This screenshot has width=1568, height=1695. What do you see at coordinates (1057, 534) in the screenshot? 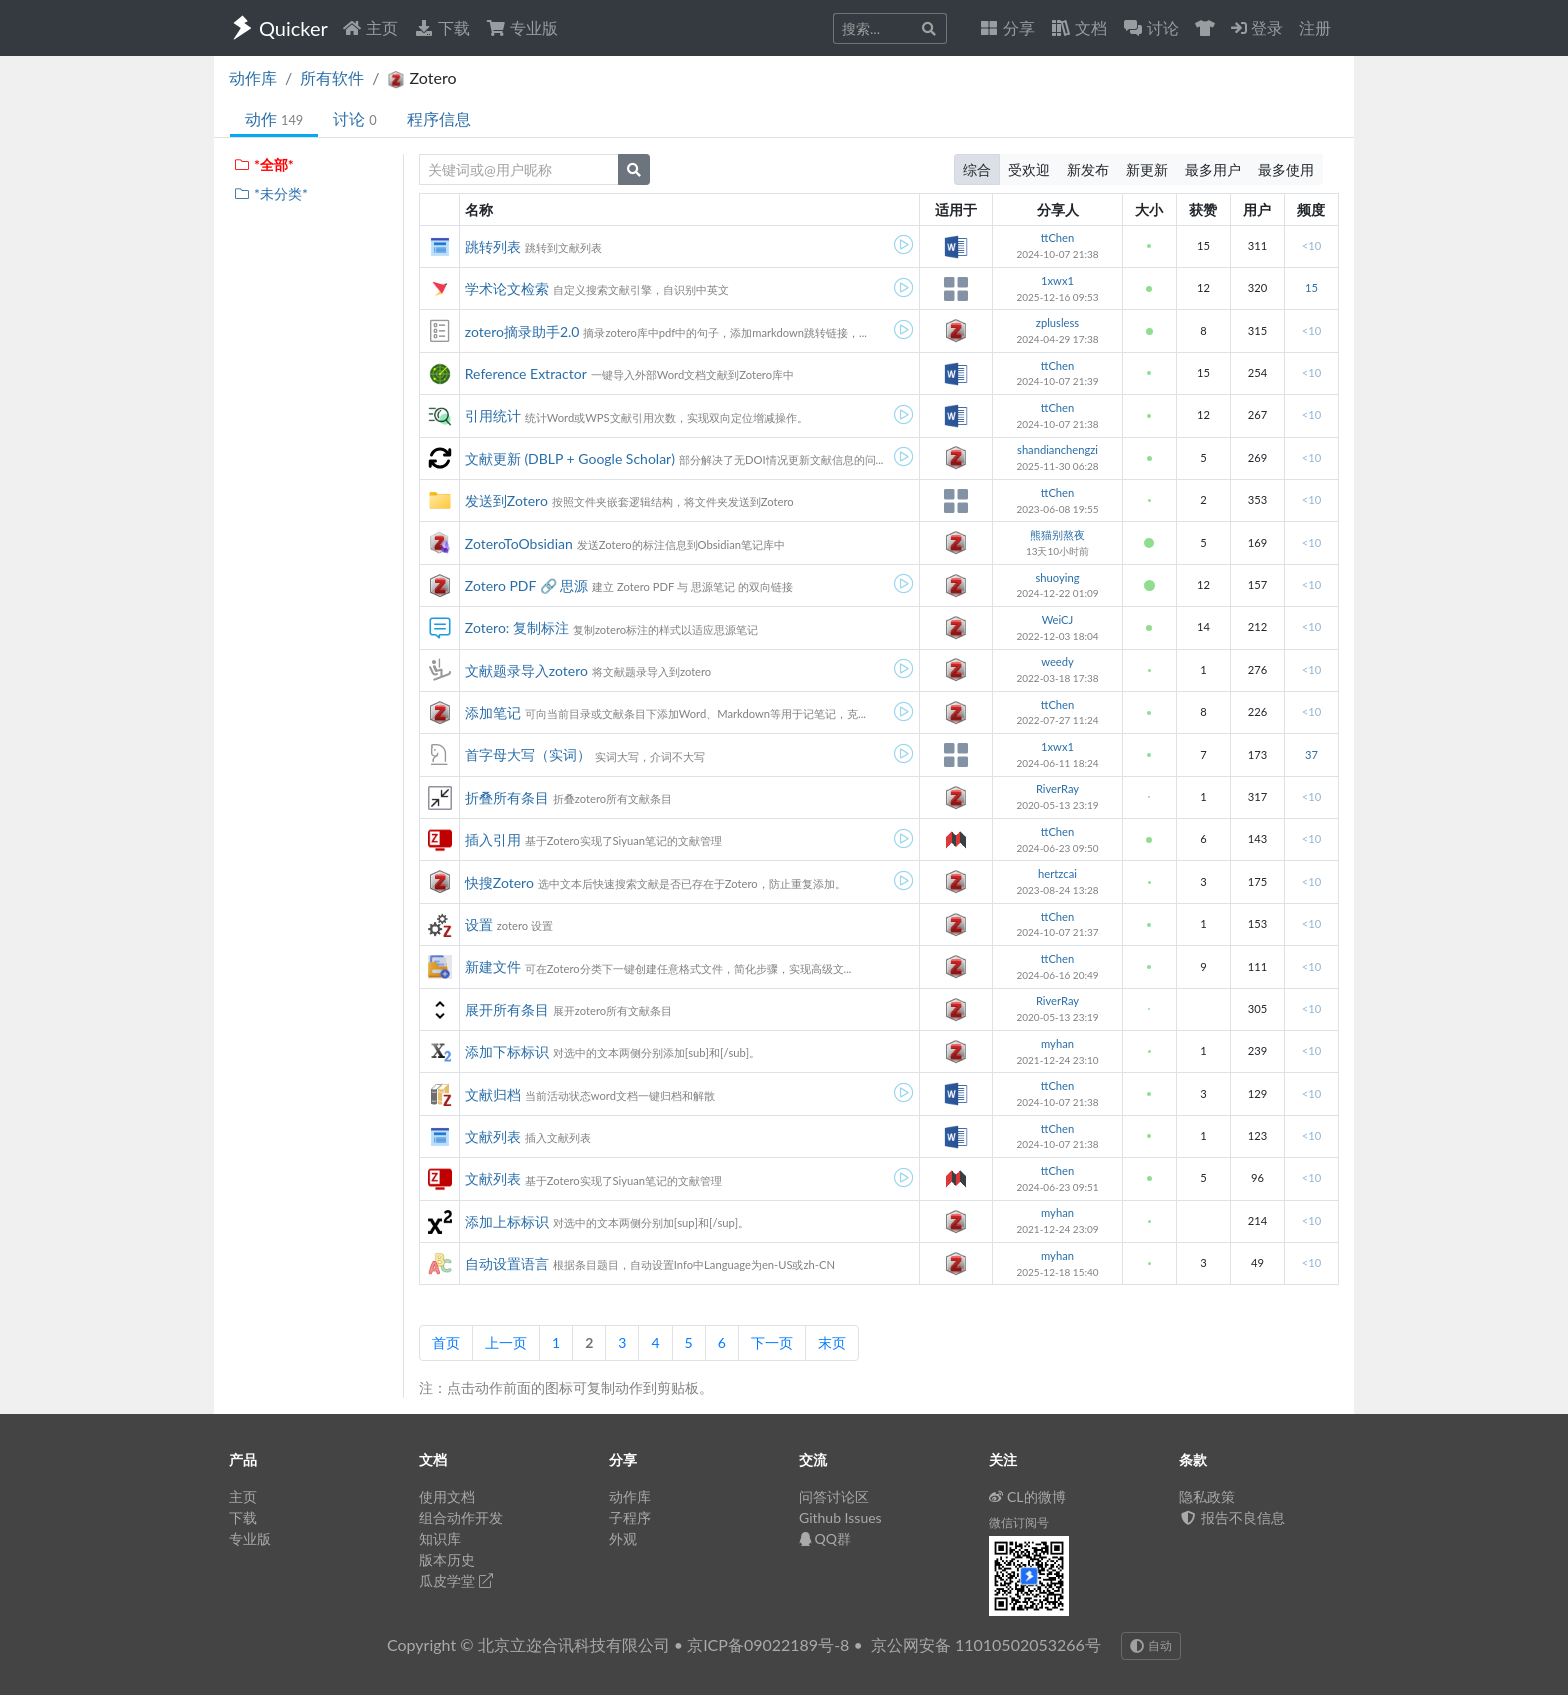
I see `熊猫别熬夜` at bounding box center [1057, 534].